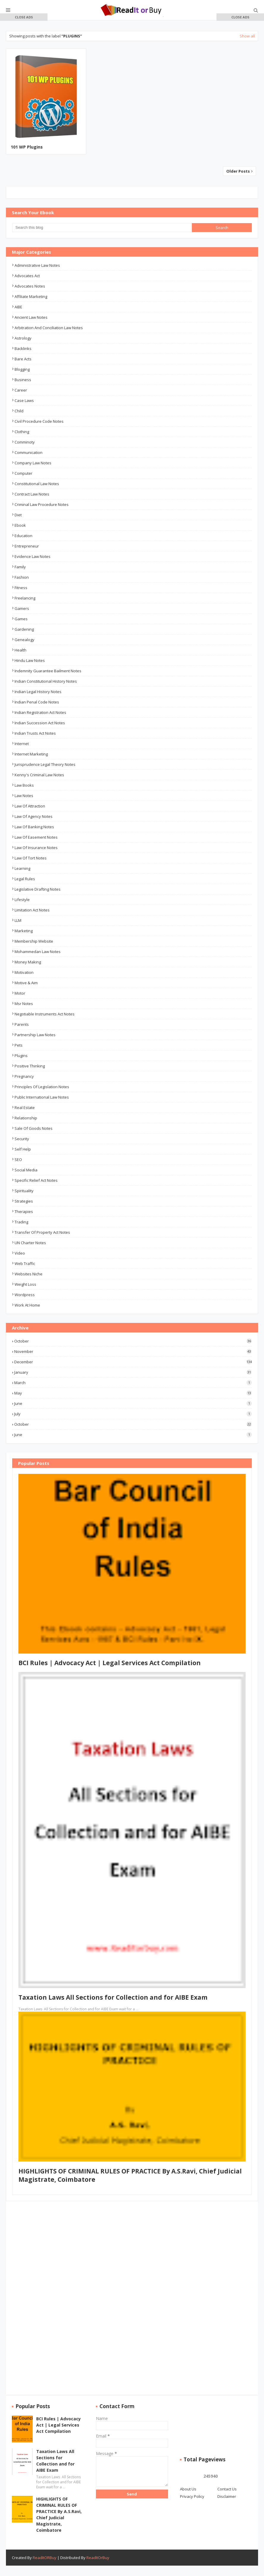 The height and width of the screenshot is (2576, 264). What do you see at coordinates (24, 400) in the screenshot?
I see `Case Laws` at bounding box center [24, 400].